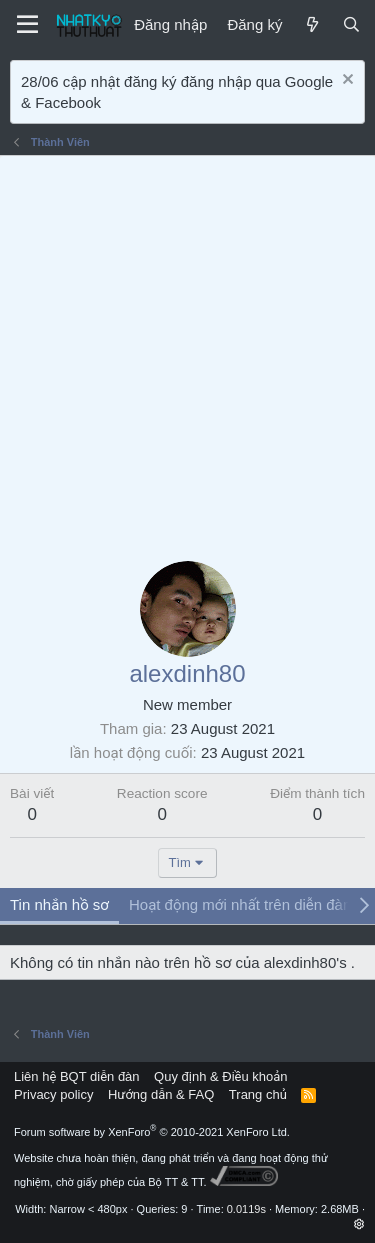  What do you see at coordinates (240, 904) in the screenshot?
I see `Hoạt động mới nhất trên diễn đàn [tab]` at bounding box center [240, 904].